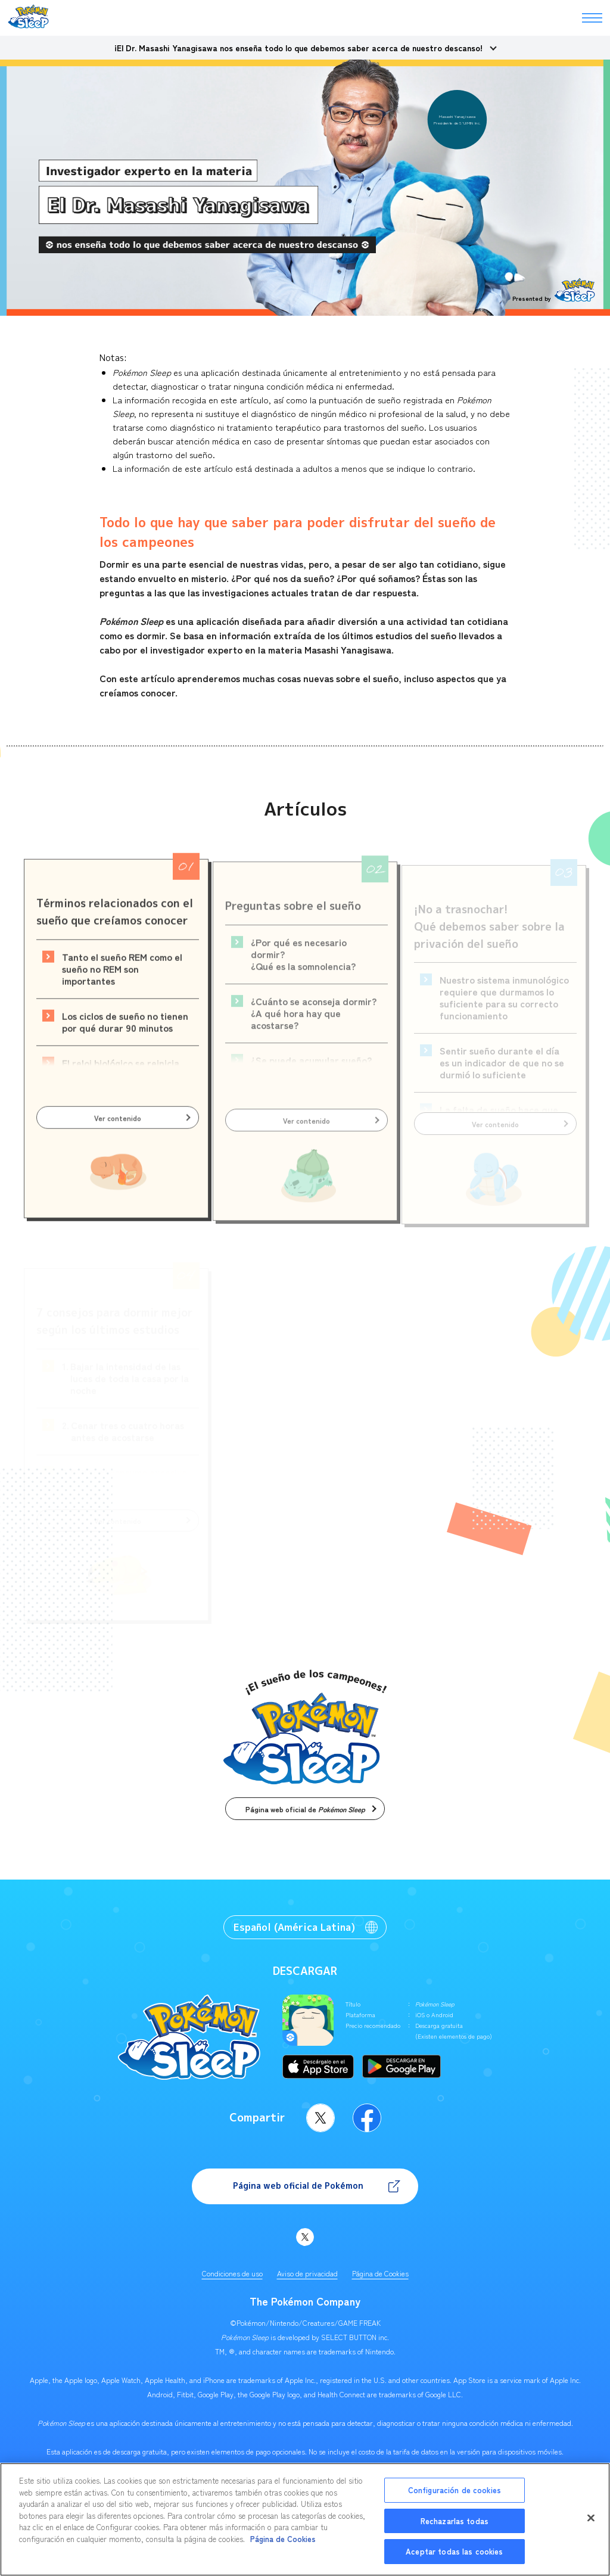 The image size is (610, 2576). Describe the element at coordinates (283, 2538) in the screenshot. I see `Página de Cookies [Más información sobre su privacidad, se abre en una nueva pestaña]` at that location.